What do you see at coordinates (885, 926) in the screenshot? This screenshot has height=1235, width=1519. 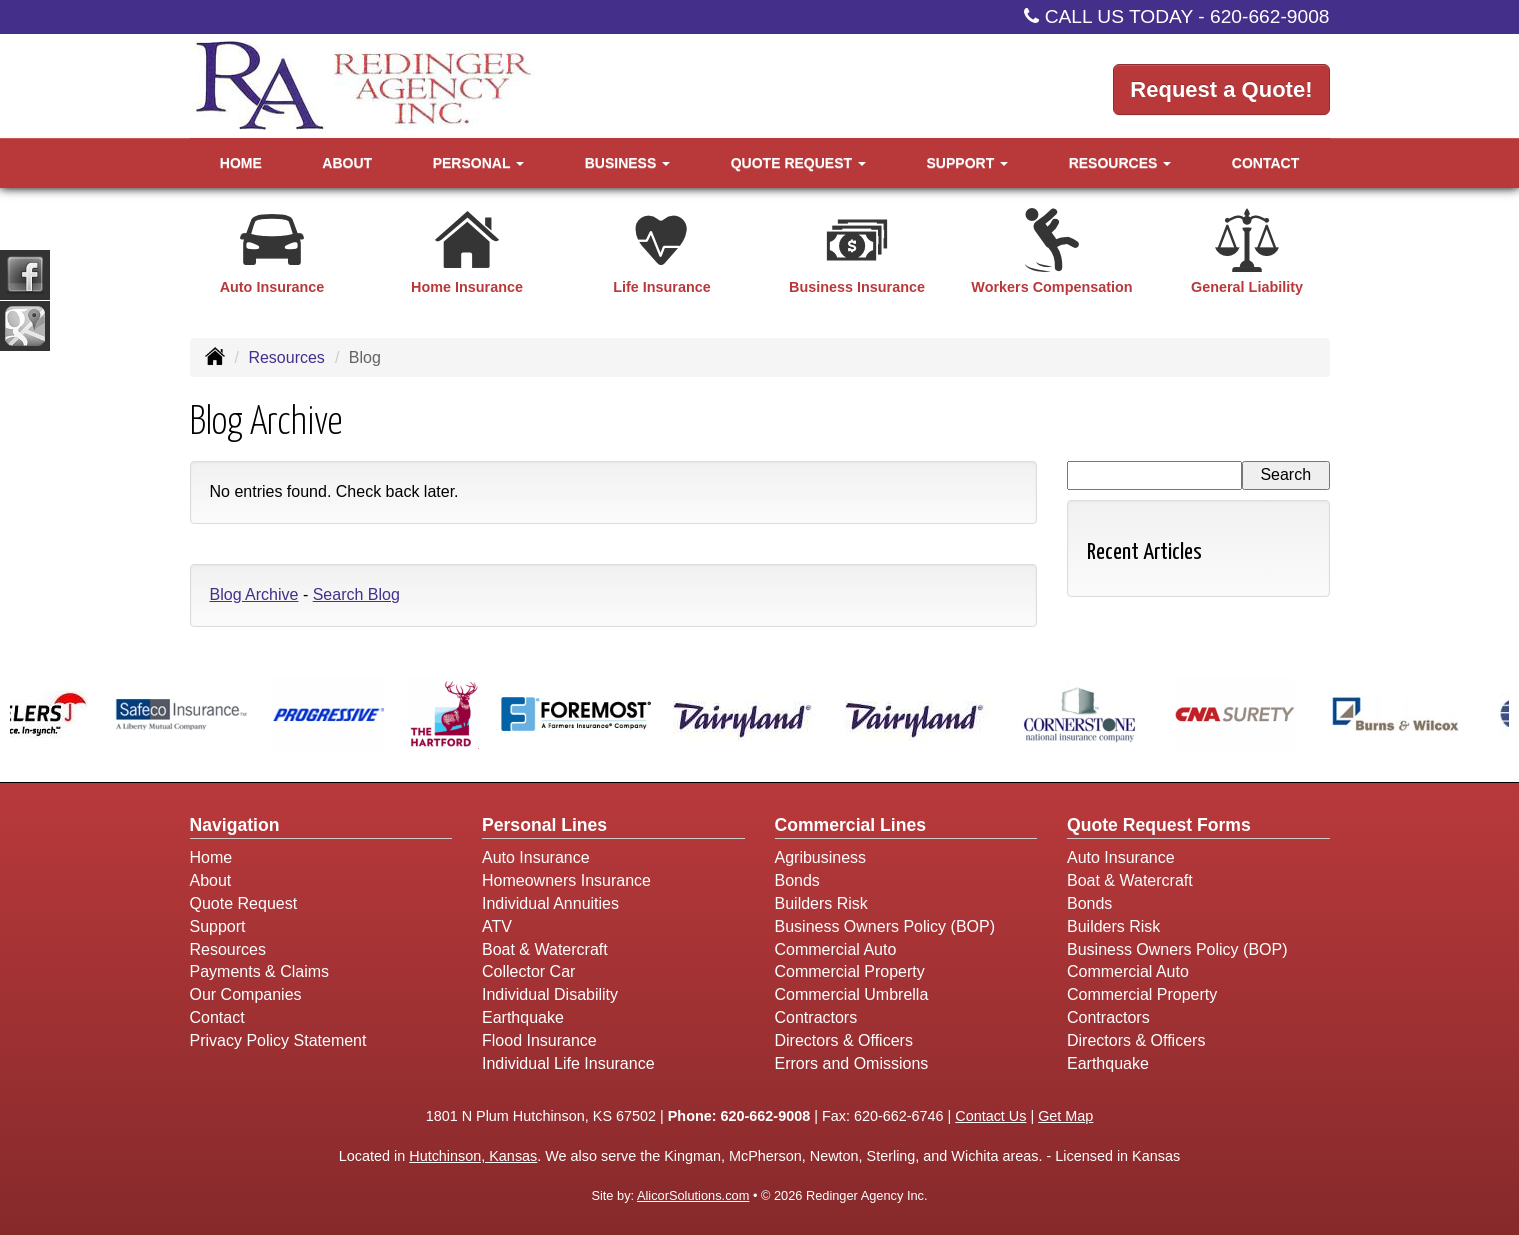 I see `Business Owners Policy (BOP)` at bounding box center [885, 926].